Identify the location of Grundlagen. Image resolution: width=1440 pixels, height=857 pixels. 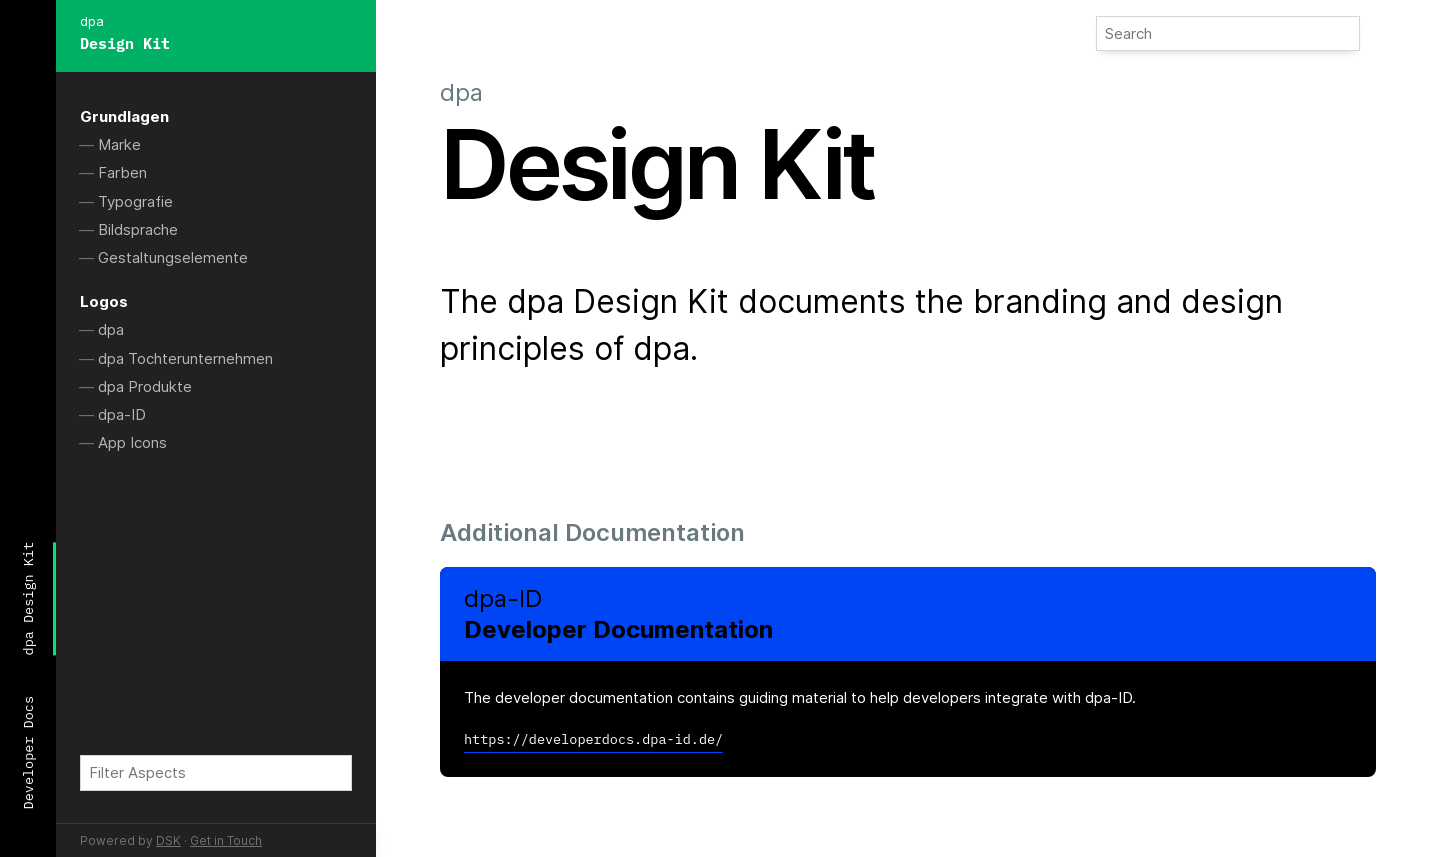
(124, 116).